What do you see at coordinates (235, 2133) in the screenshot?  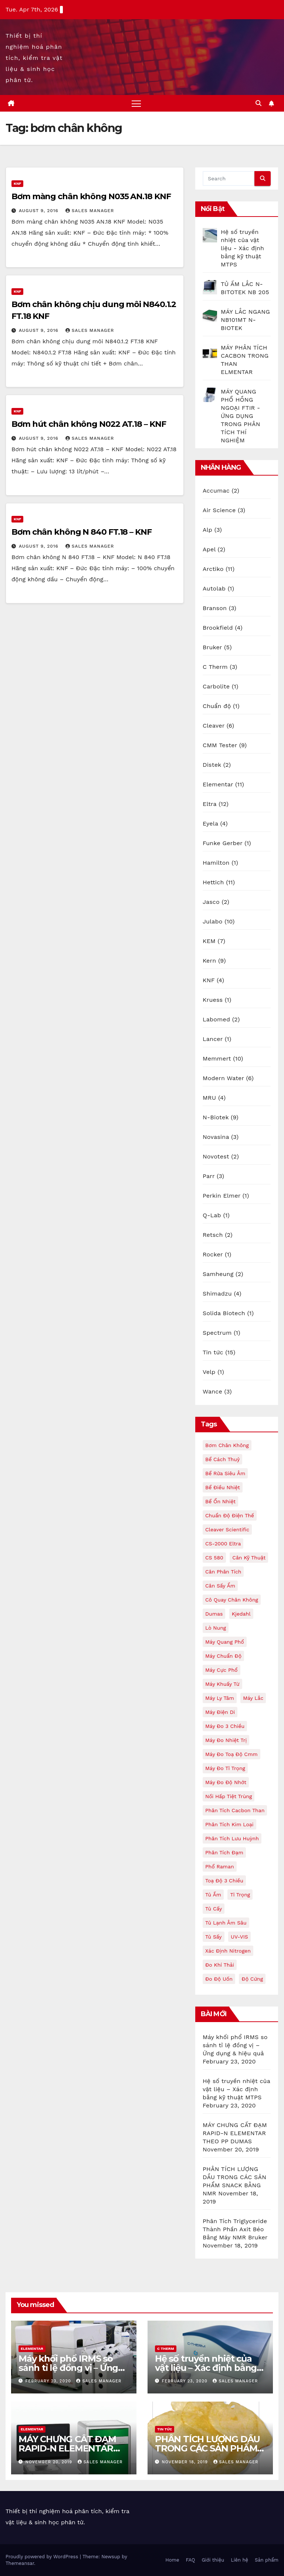 I see `MÁY CHƯNG CẤT ĐẠM RAPID-N ELEMENTAR THEO PP DUMAS` at bounding box center [235, 2133].